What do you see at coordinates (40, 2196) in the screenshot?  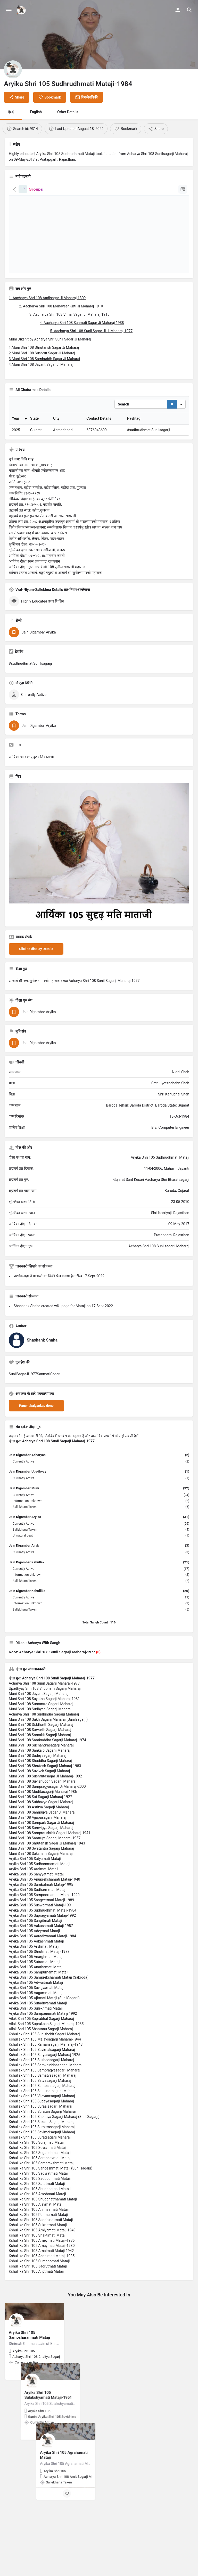 I see `Kshullika Shri 105 Sambhavmati Mataji` at bounding box center [40, 2196].